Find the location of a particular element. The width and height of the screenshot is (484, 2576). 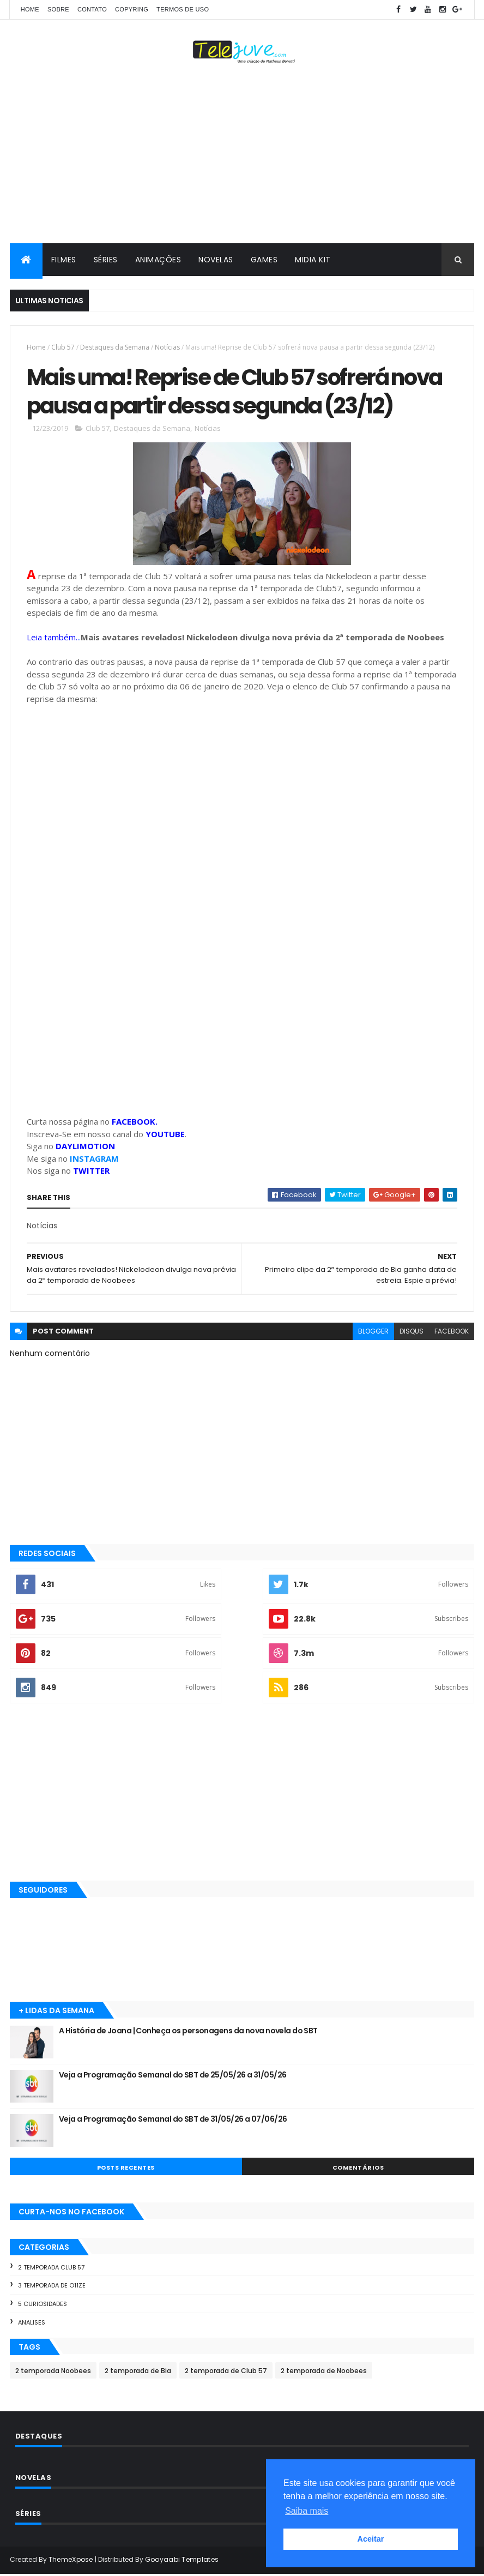

Termos de Uso is located at coordinates (182, 9).